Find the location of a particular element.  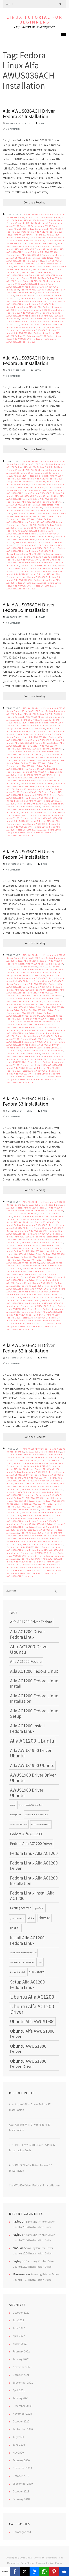

Alfa AC1200 Driver Fedora is located at coordinates (37, 214).